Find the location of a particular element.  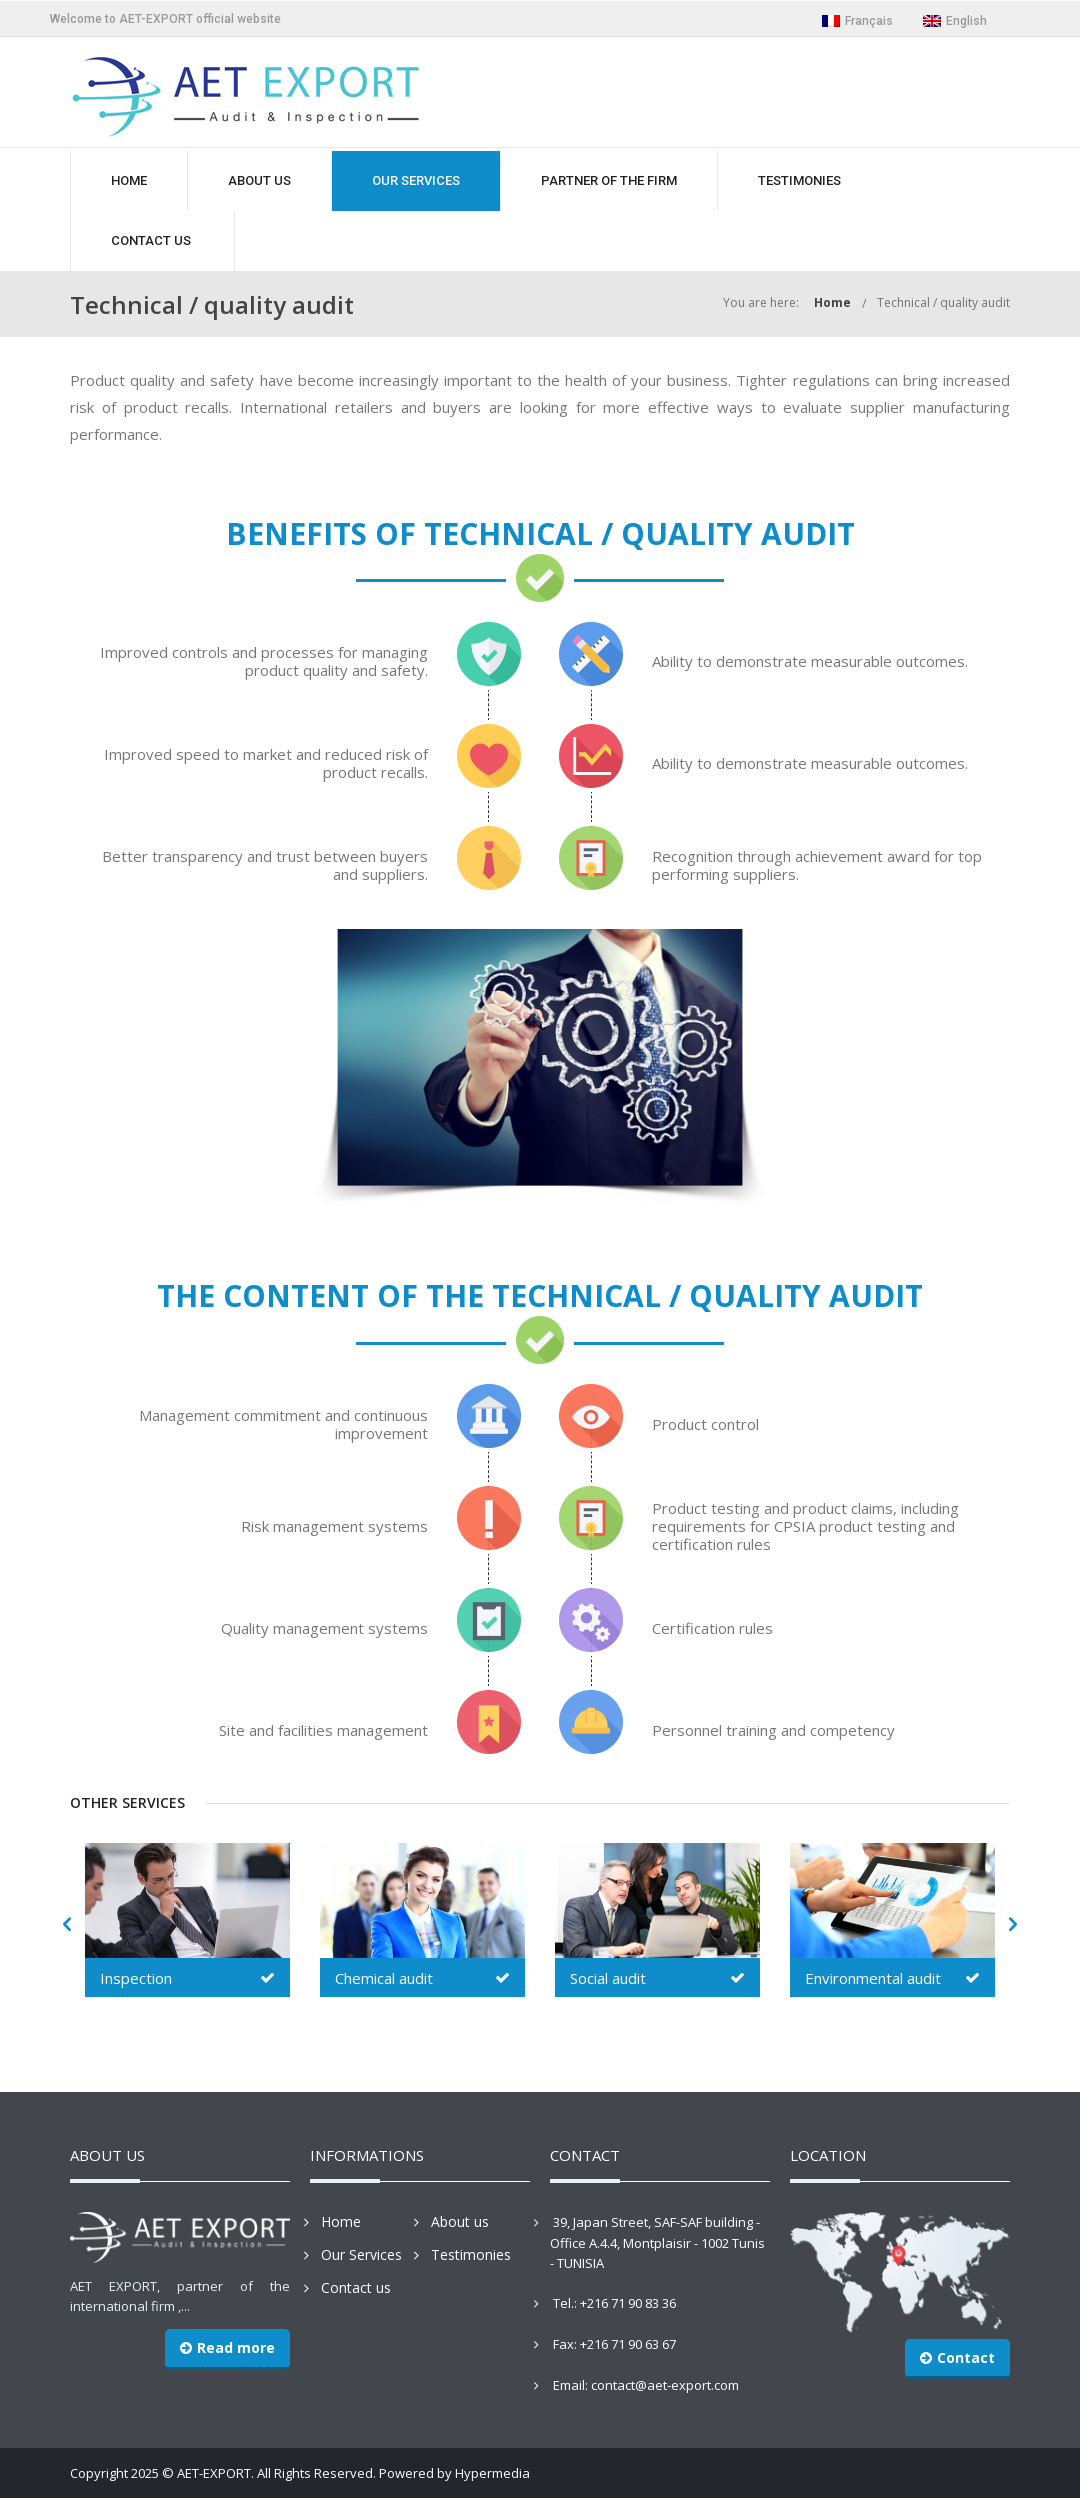

TESTIMONIES is located at coordinates (799, 180).